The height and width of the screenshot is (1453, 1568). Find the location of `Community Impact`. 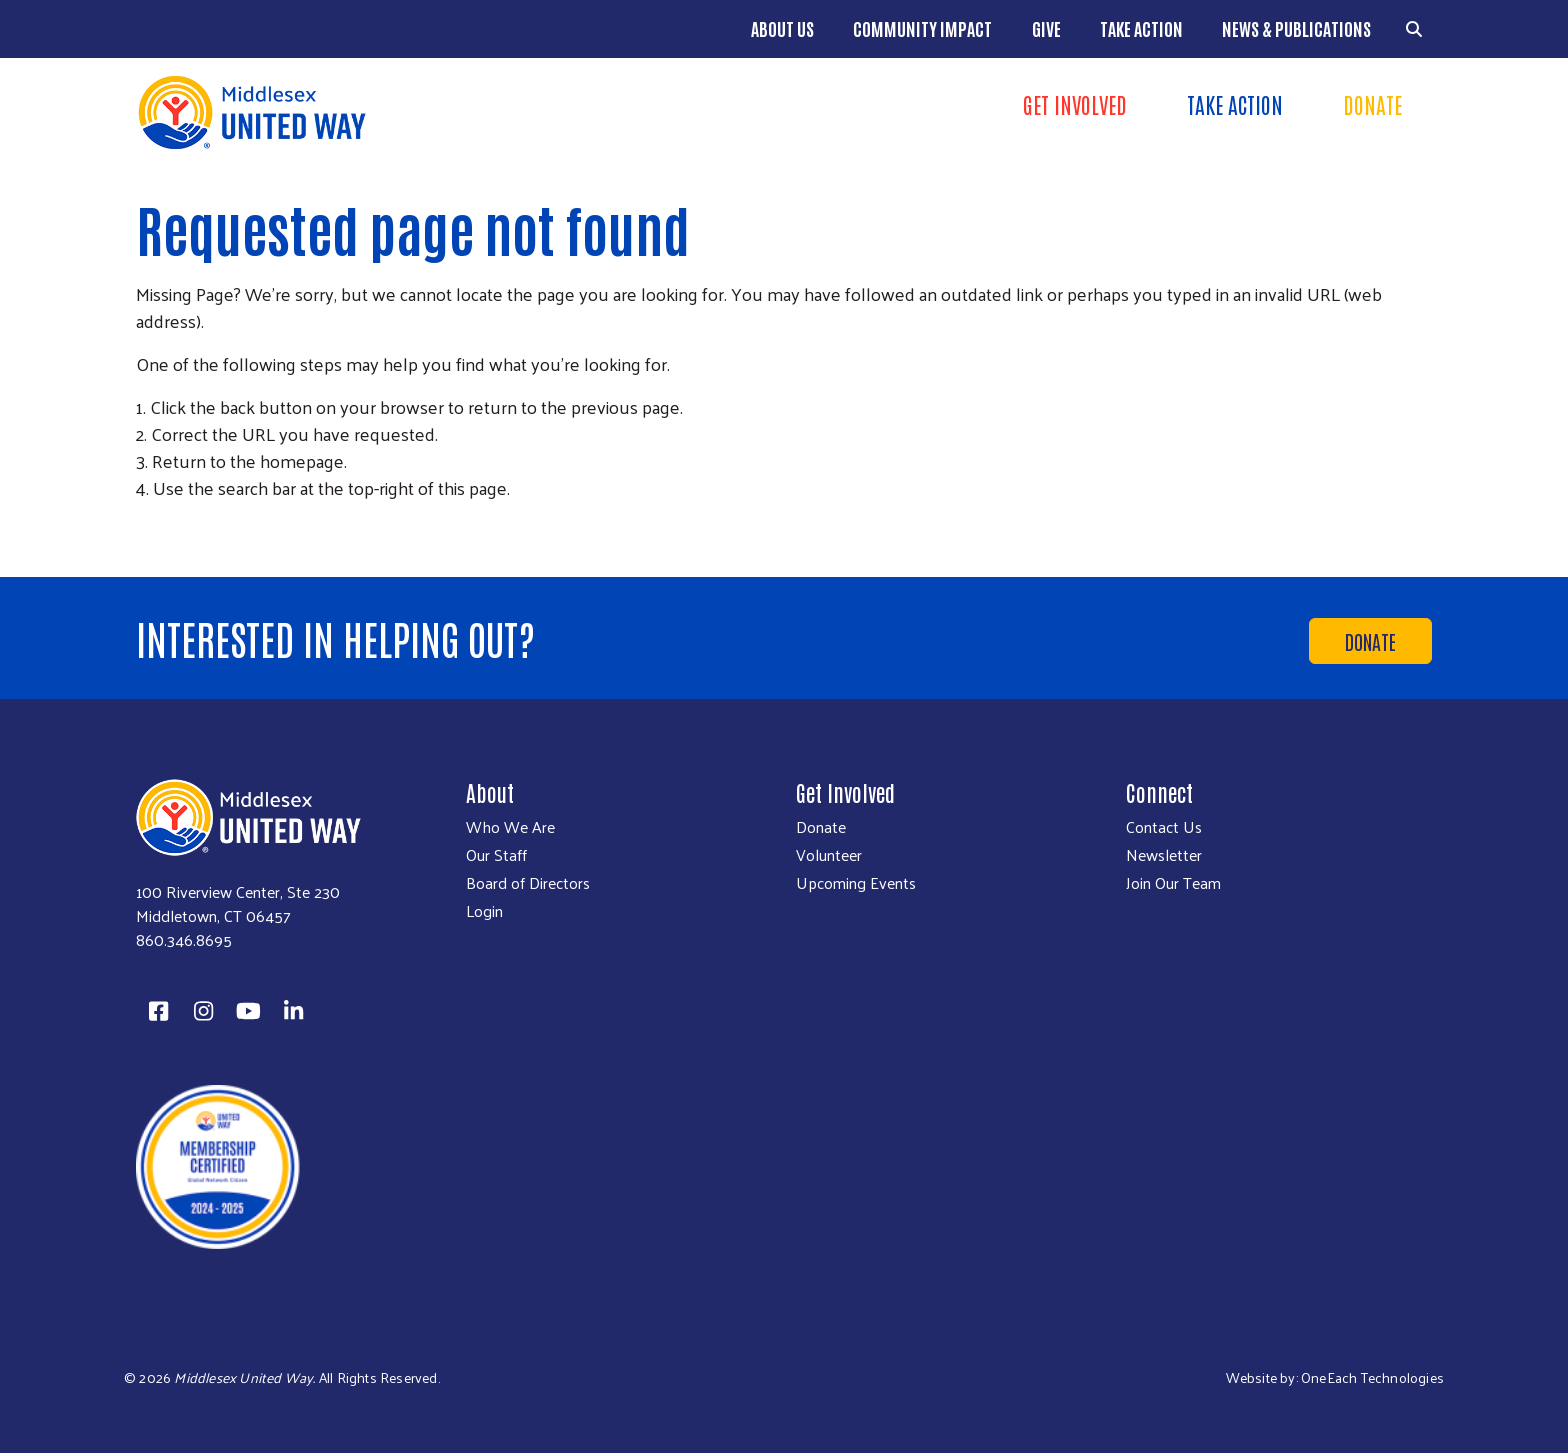

Community Impact is located at coordinates (922, 28).